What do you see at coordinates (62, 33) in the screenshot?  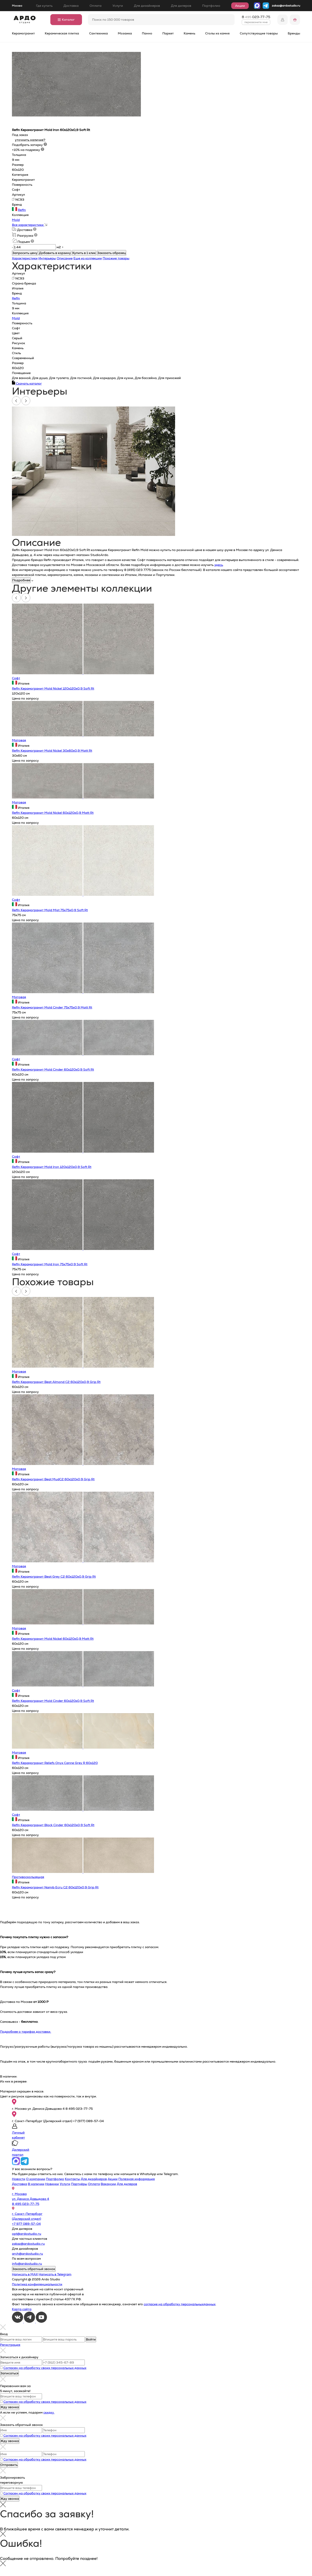 I see `Керамическая плитка` at bounding box center [62, 33].